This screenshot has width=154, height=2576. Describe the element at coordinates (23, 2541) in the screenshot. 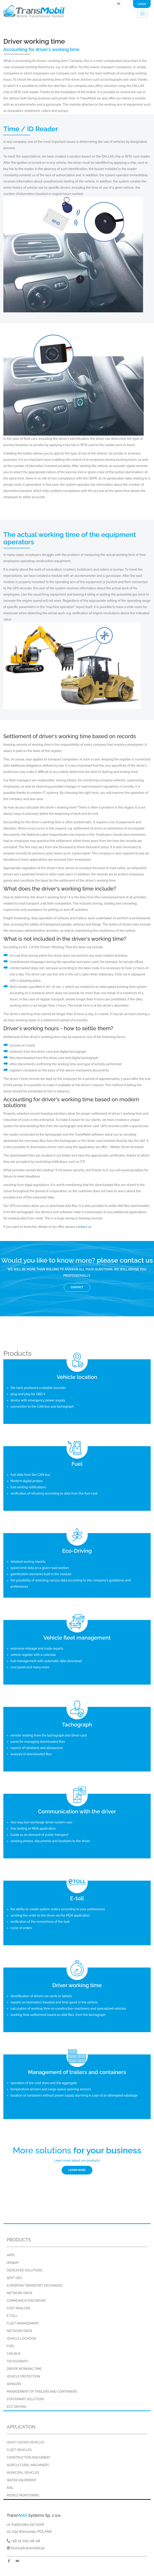

I see `+48 22 205-08-08` at that location.